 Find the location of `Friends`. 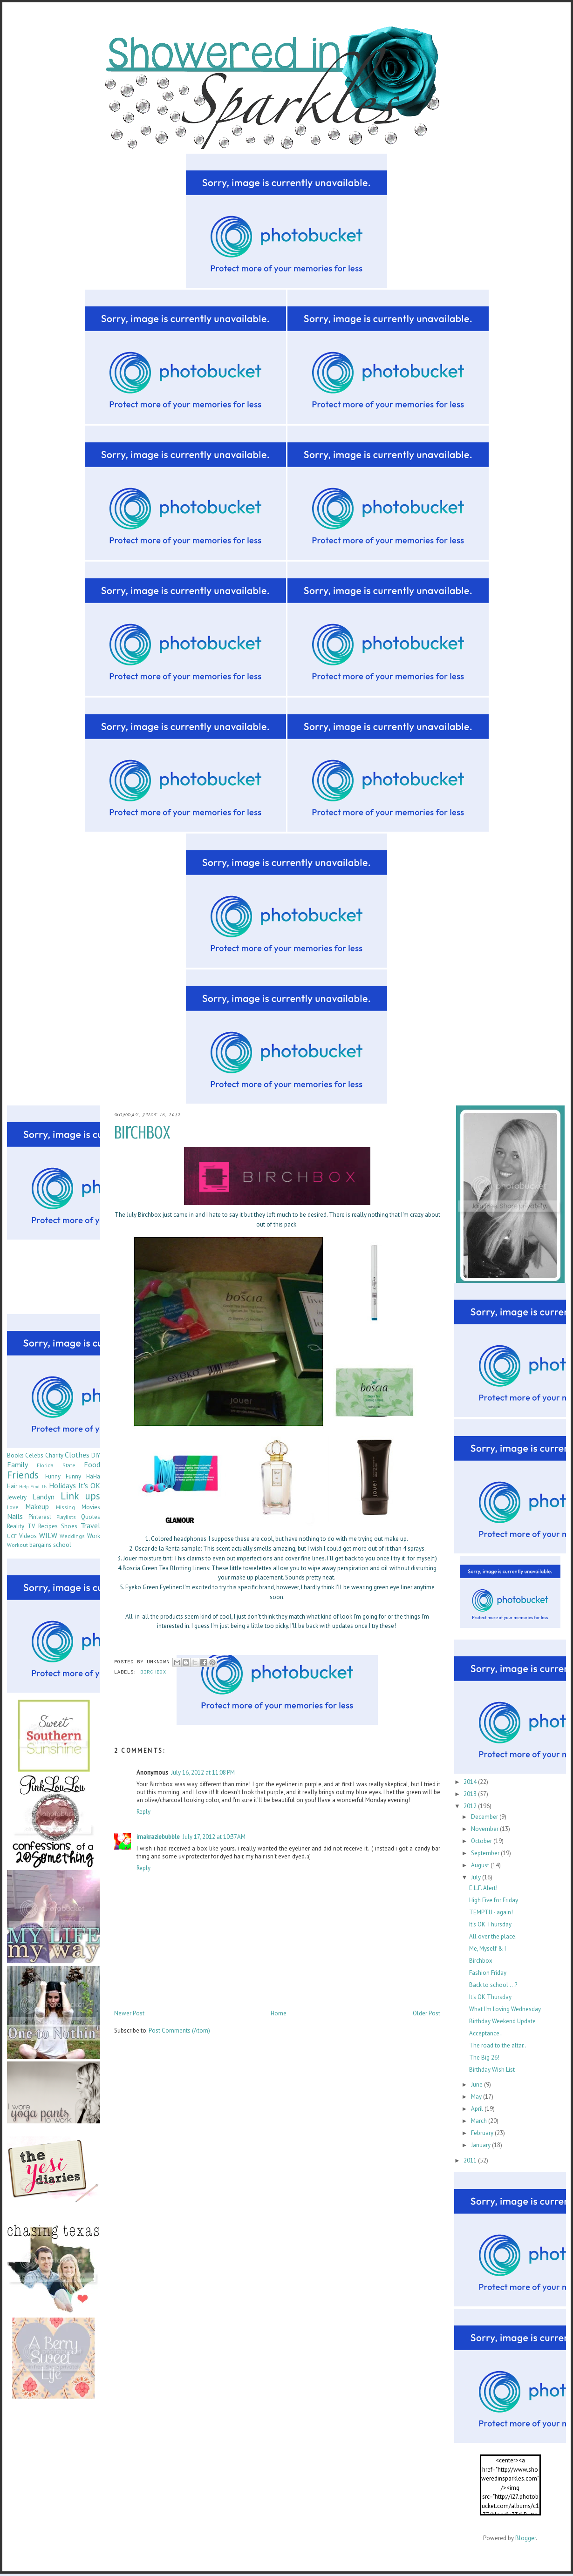

Friends is located at coordinates (23, 1475).